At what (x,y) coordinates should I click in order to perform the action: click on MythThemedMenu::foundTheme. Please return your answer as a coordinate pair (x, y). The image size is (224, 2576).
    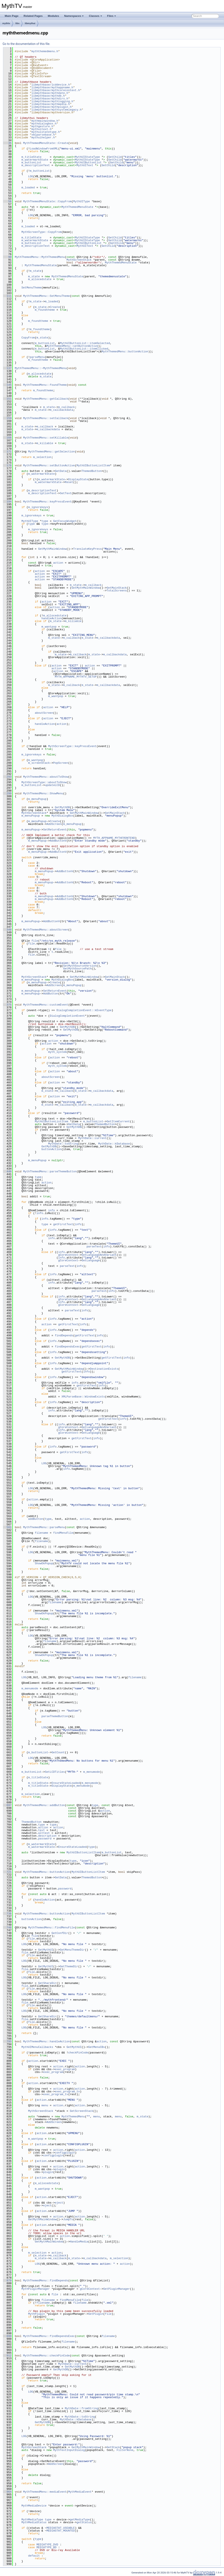
    Looking at the image, I should click on (45, 385).